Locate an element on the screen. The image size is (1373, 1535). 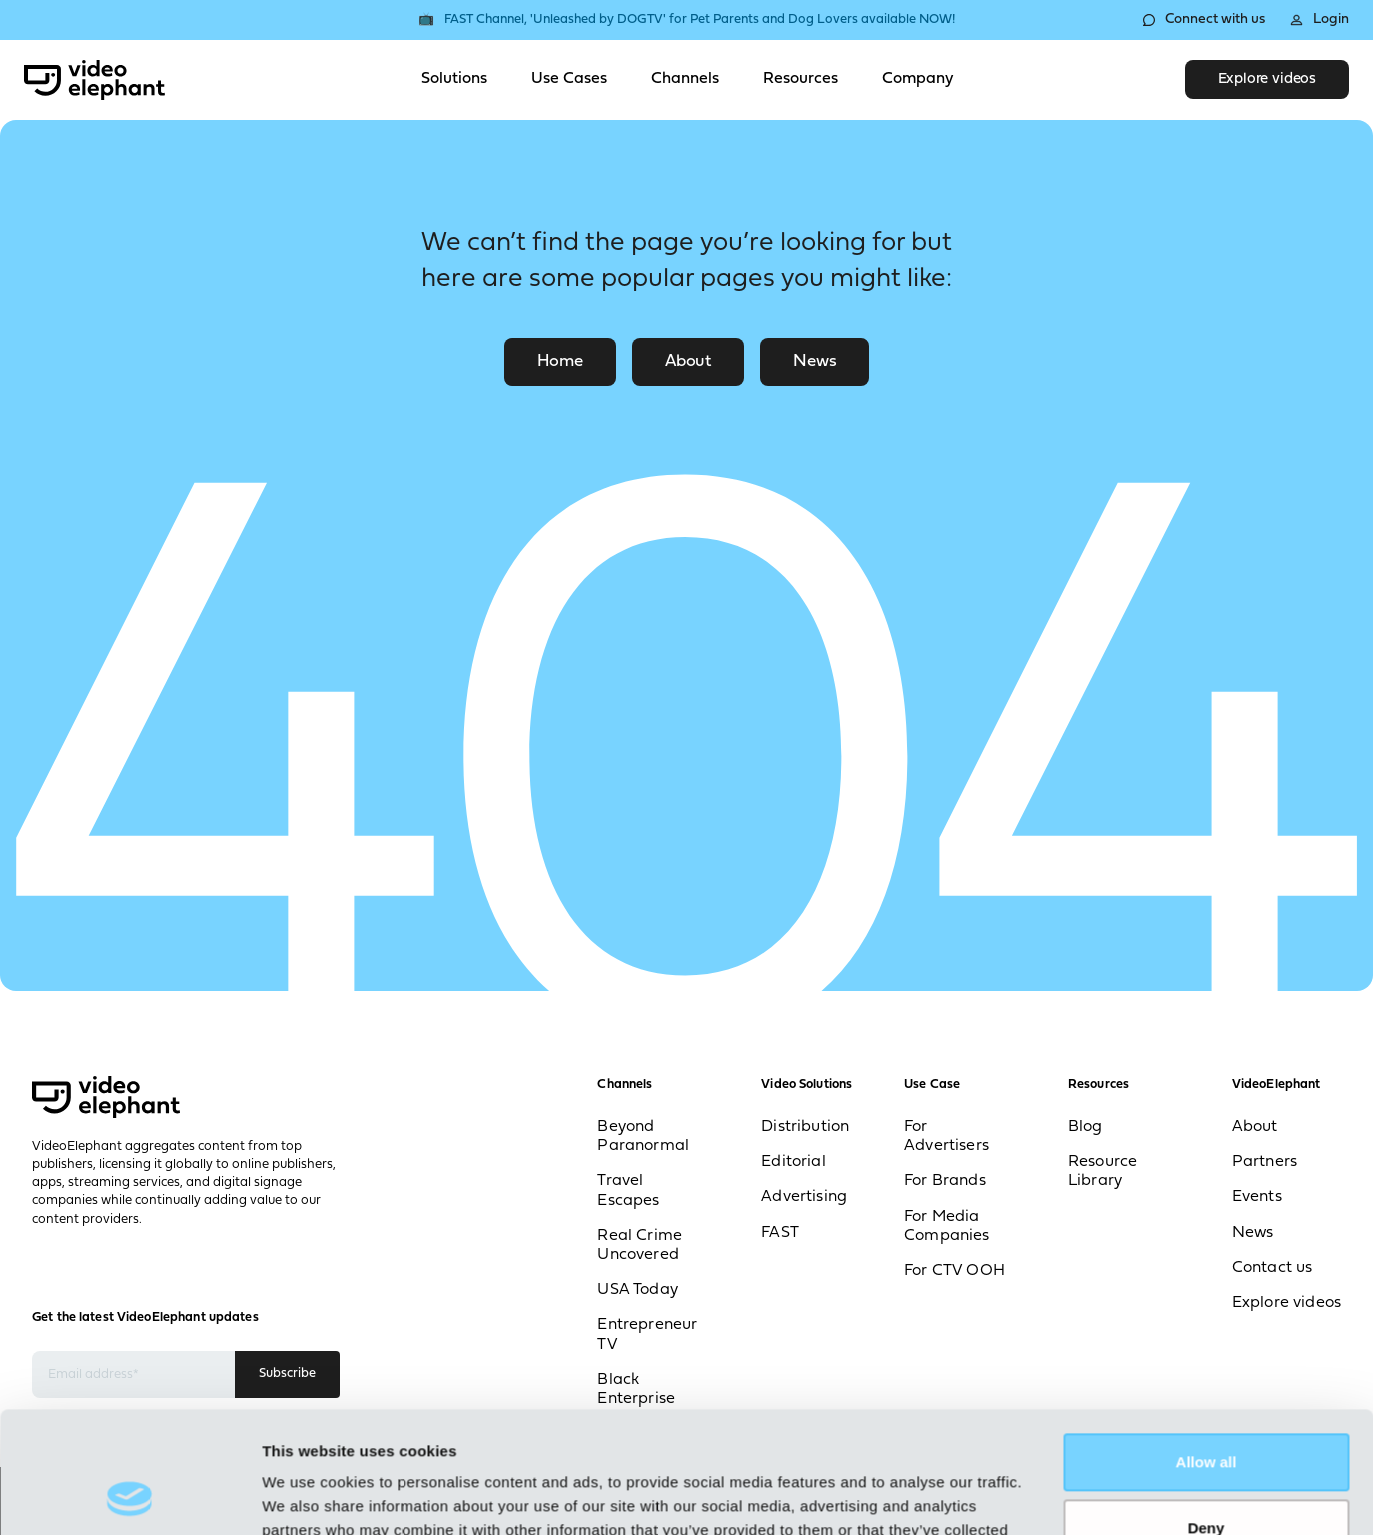
Resources [Toggle Resources menu] is located at coordinates (800, 79).